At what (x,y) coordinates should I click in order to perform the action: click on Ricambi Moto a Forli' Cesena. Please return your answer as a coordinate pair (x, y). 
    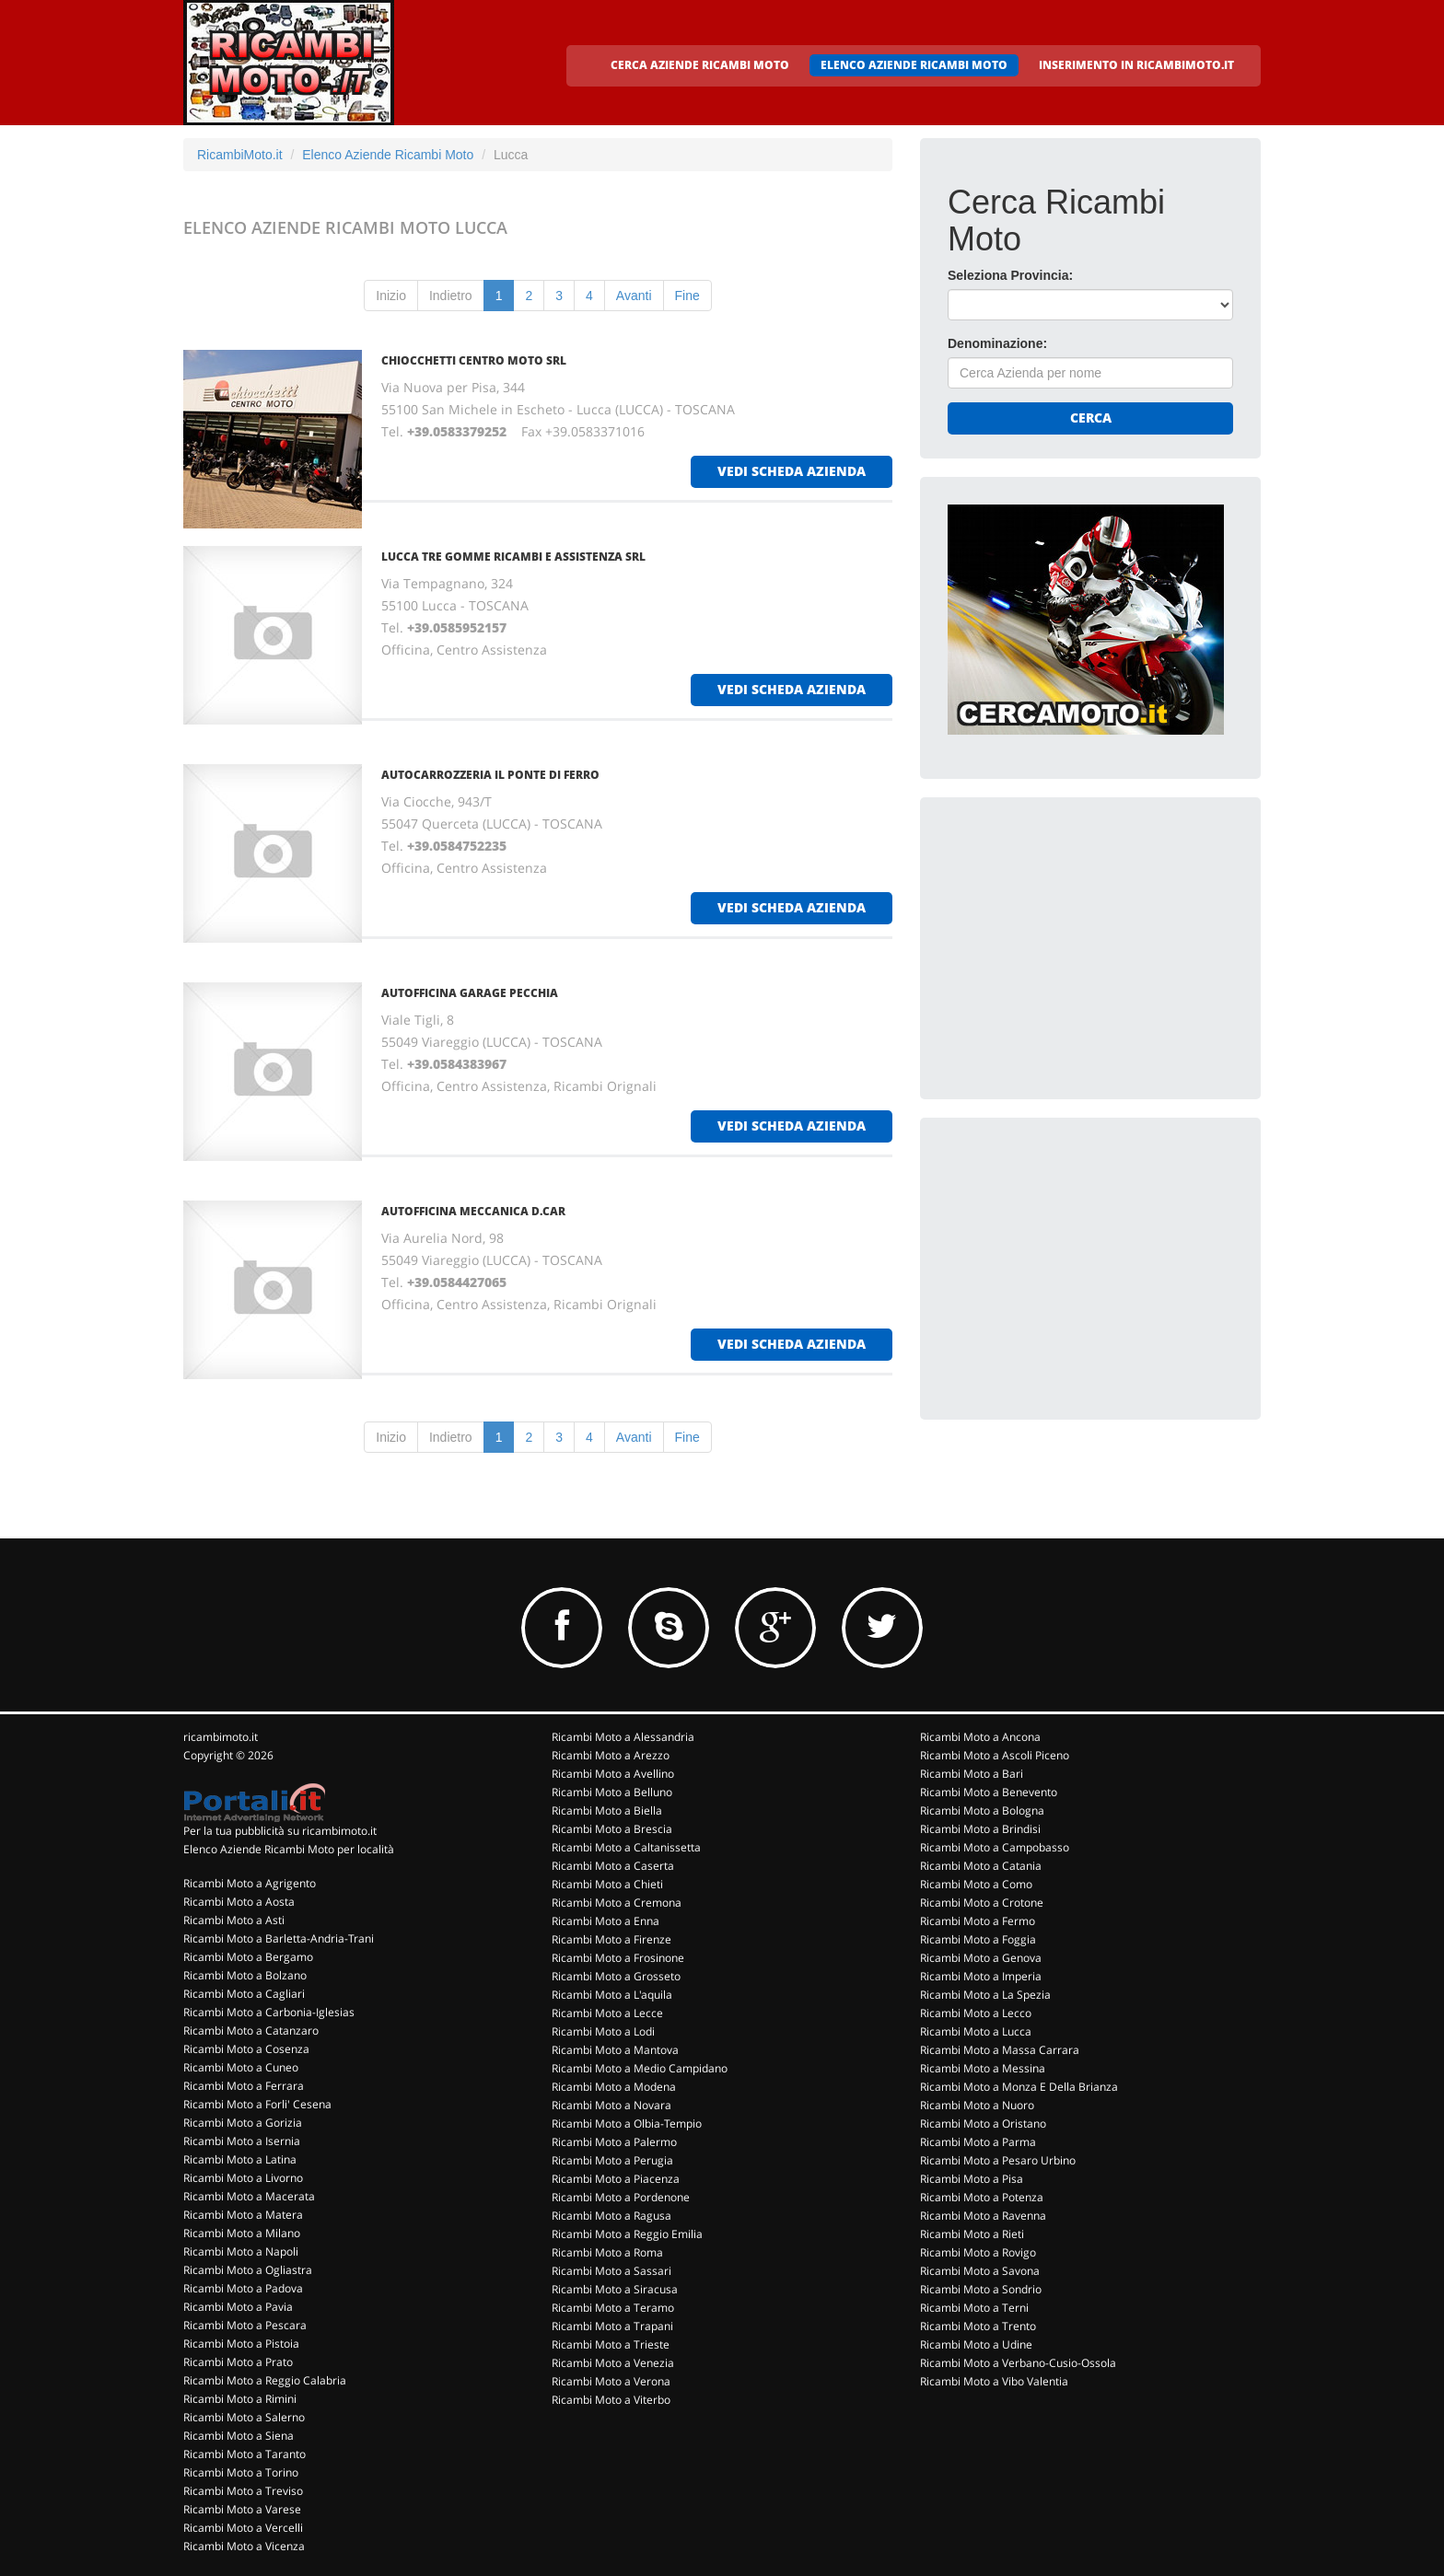
    Looking at the image, I should click on (257, 2104).